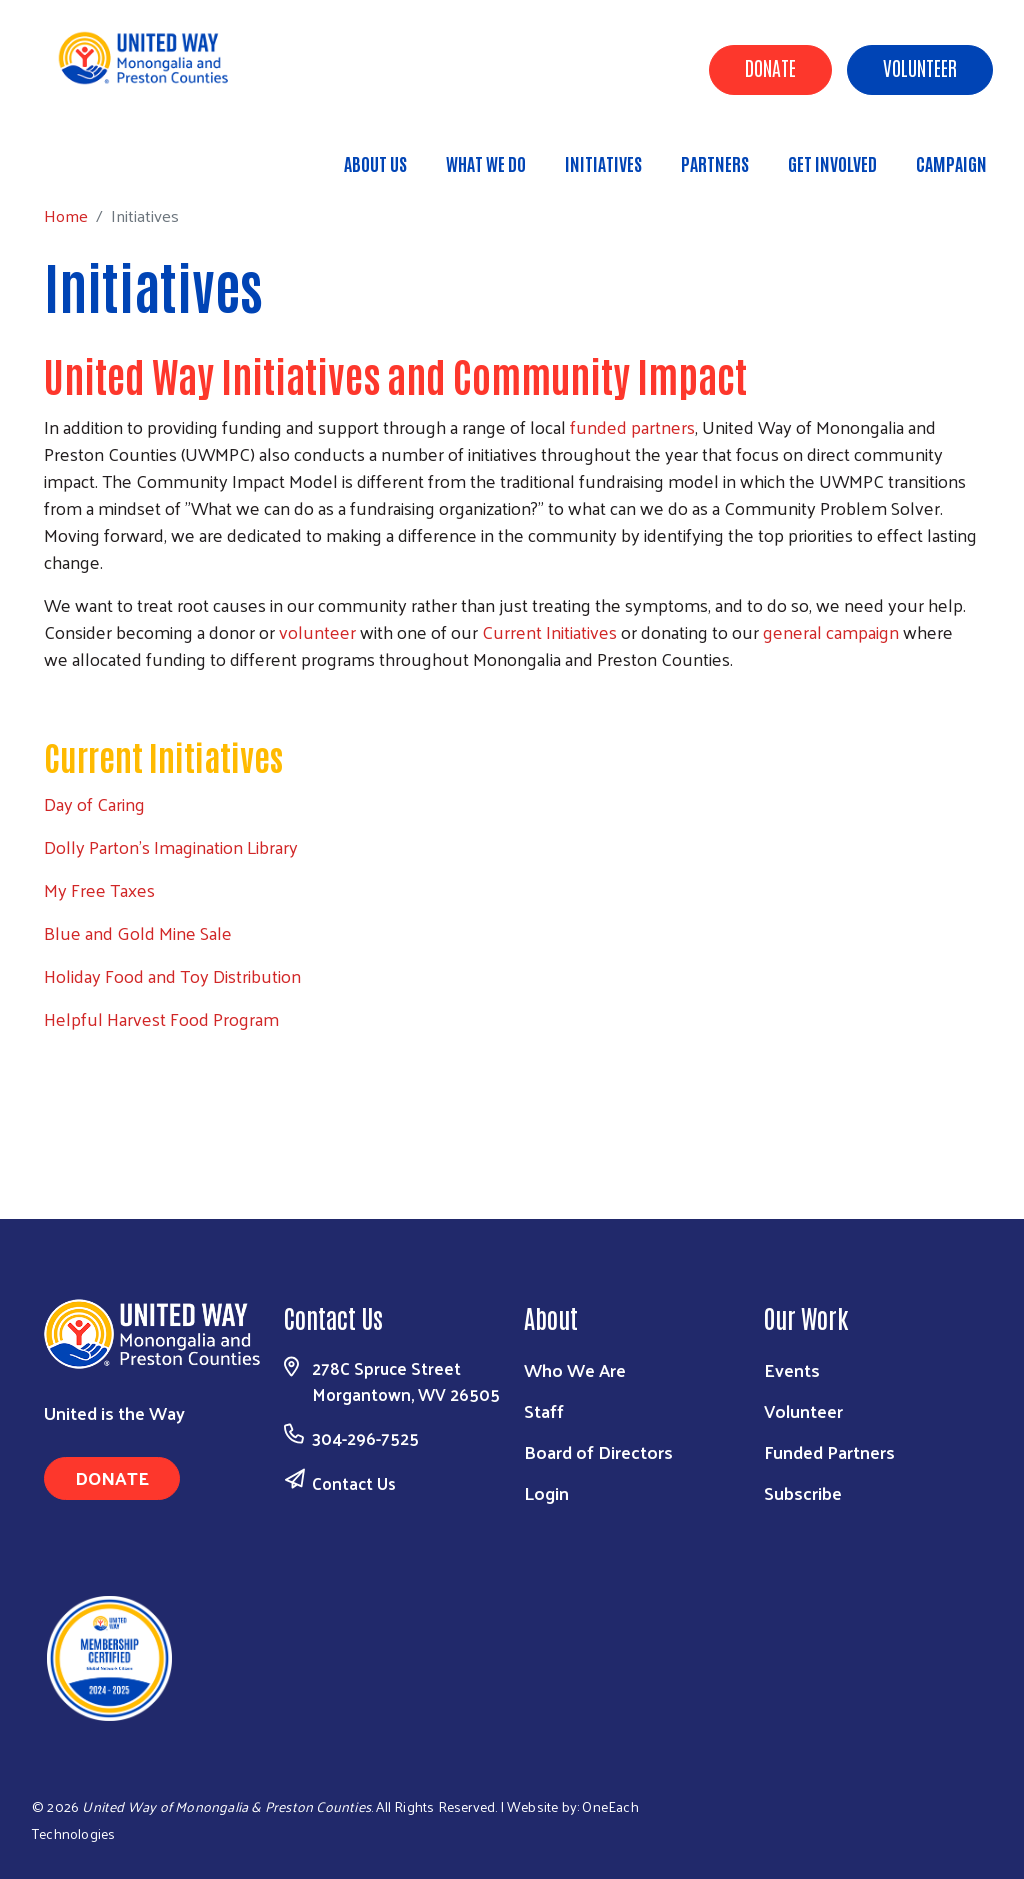 The image size is (1024, 1879). Describe the element at coordinates (632, 426) in the screenshot. I see `funded partners` at that location.